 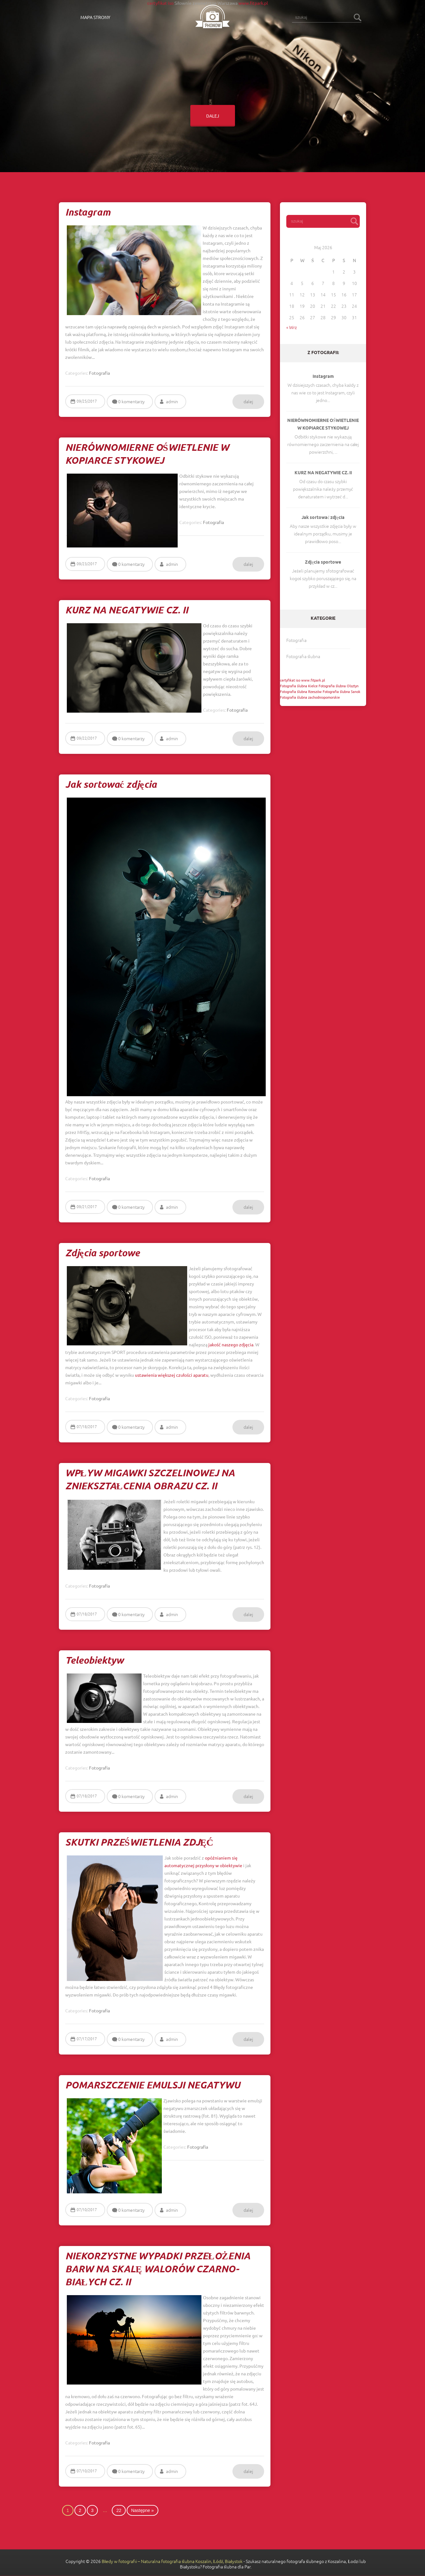 What do you see at coordinates (323, 424) in the screenshot?
I see `NIERÓWNOMIERNE OŚWIETLENIE W KOPIARCE STYKOWEJ` at bounding box center [323, 424].